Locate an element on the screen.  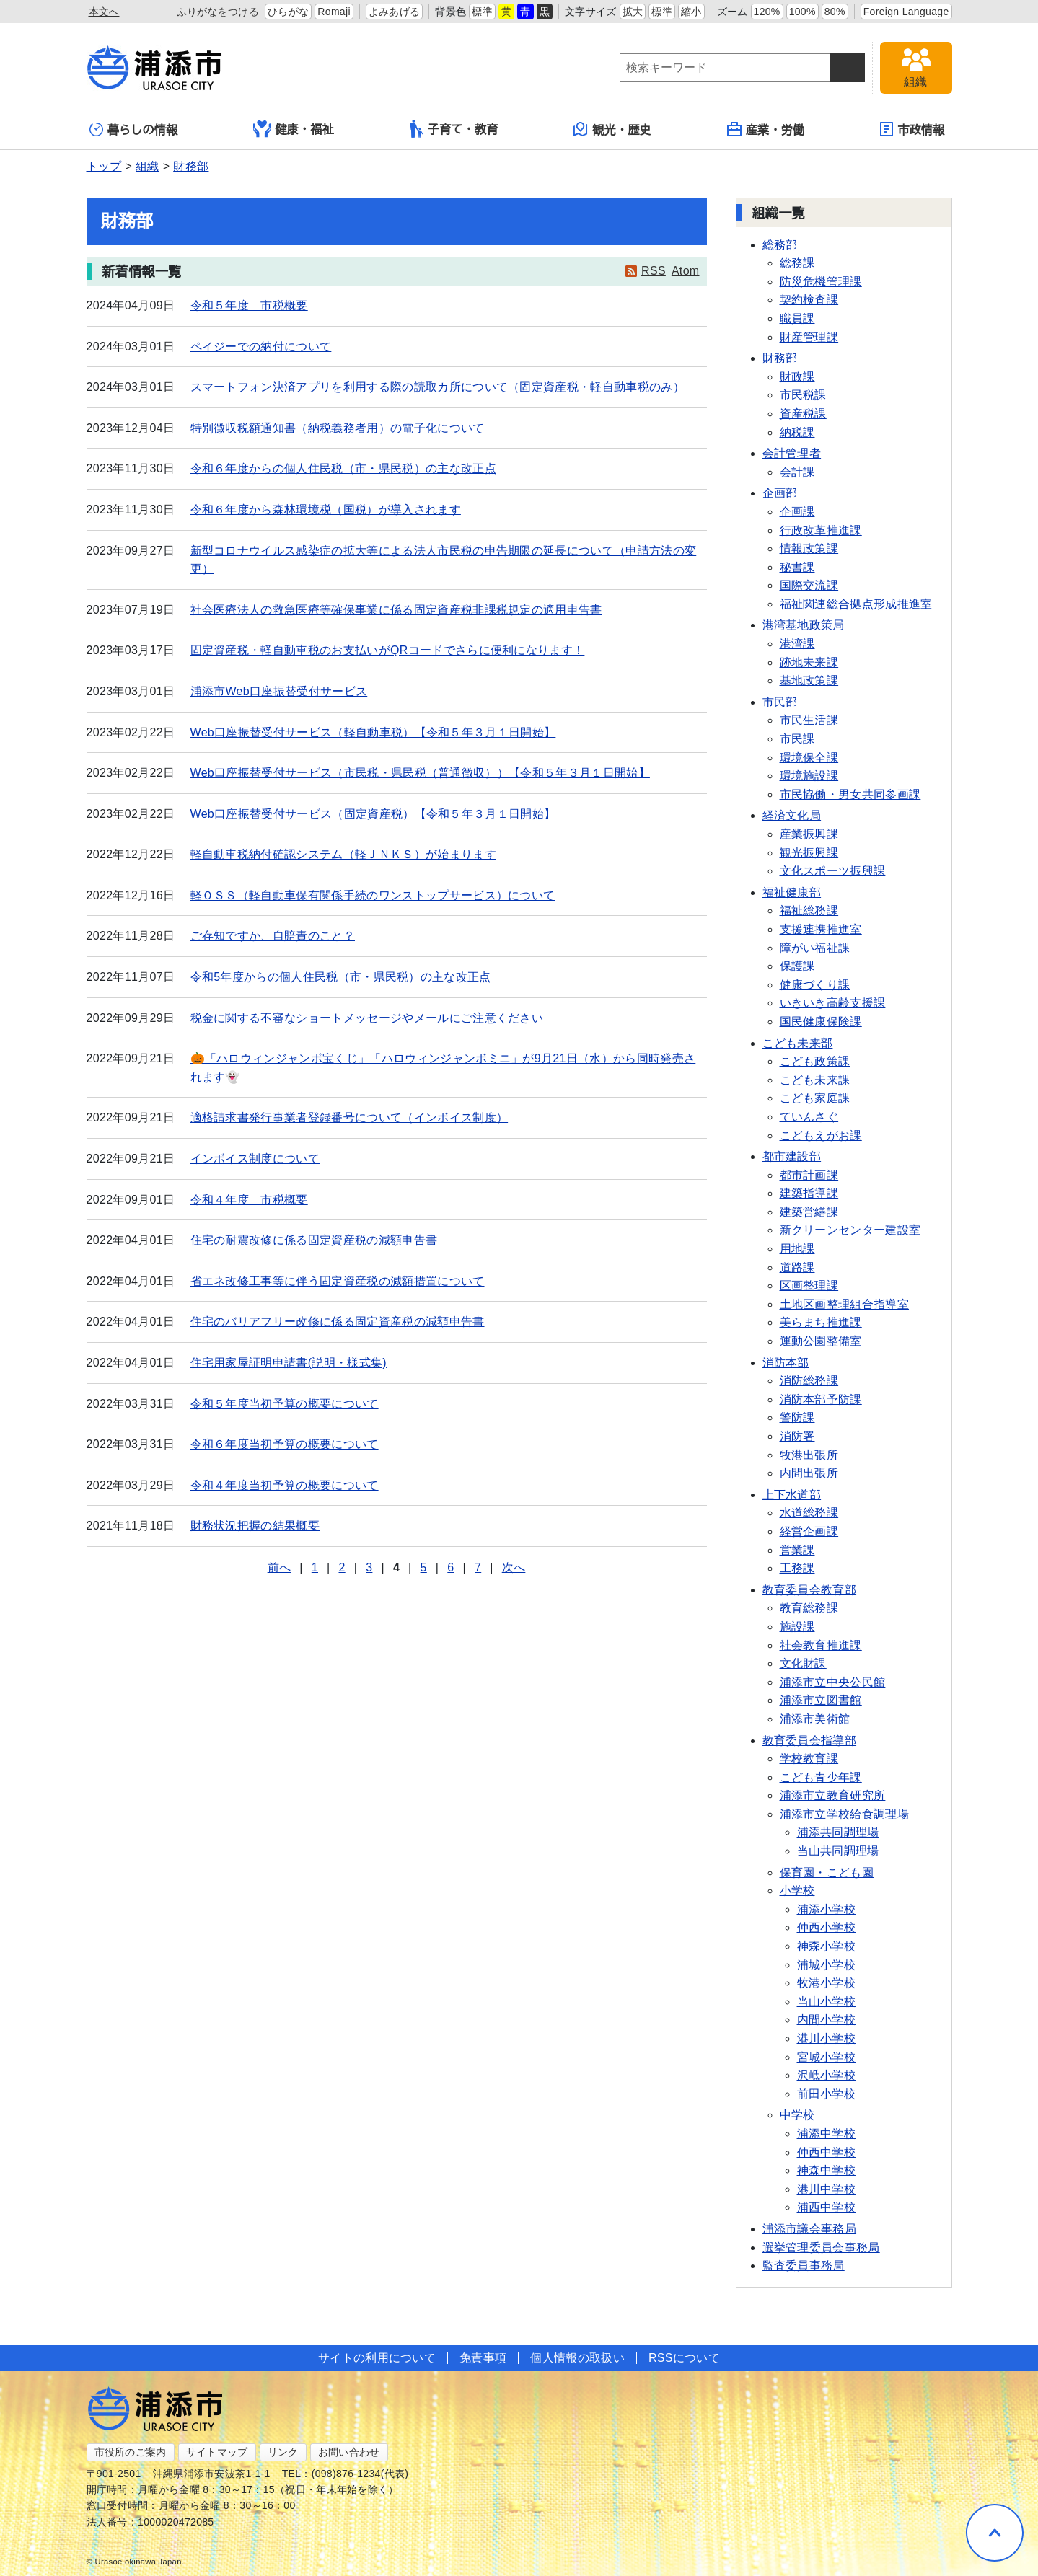
市民部 is located at coordinates (780, 702).